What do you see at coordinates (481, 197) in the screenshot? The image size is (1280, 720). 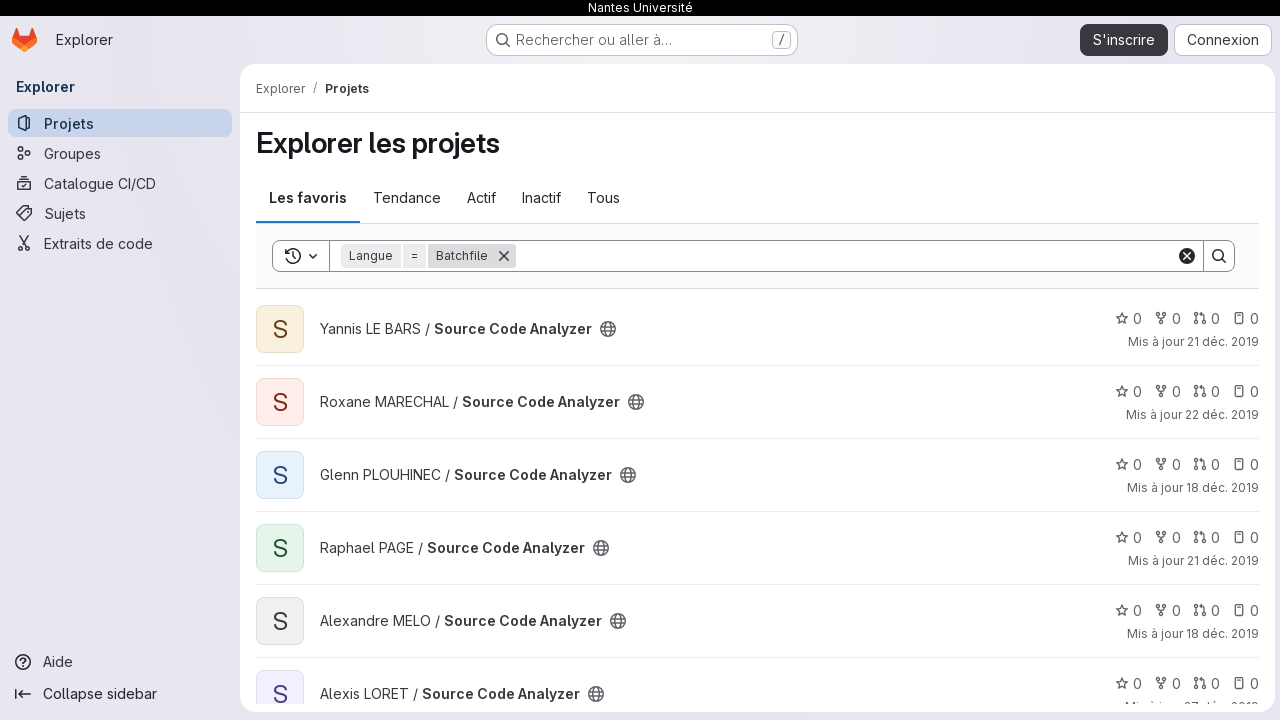 I see `Actif [tab]` at bounding box center [481, 197].